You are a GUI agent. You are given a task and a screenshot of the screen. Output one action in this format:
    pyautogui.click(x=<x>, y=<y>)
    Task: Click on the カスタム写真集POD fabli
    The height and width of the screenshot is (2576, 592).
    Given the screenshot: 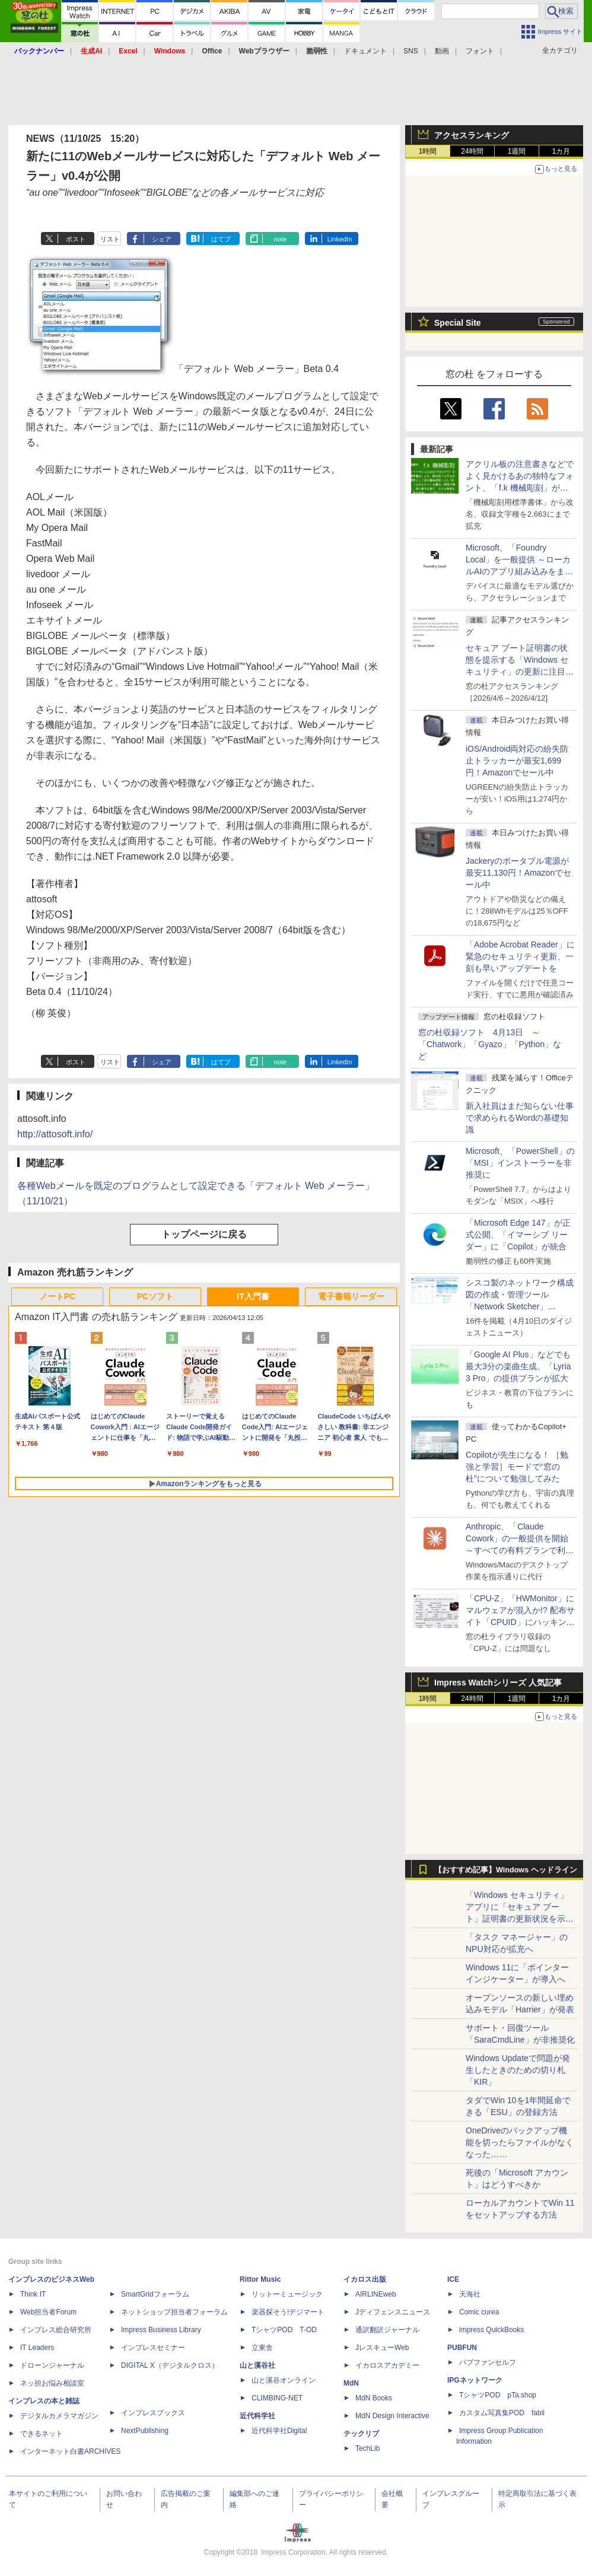 What is the action you would take?
    pyautogui.click(x=502, y=2413)
    